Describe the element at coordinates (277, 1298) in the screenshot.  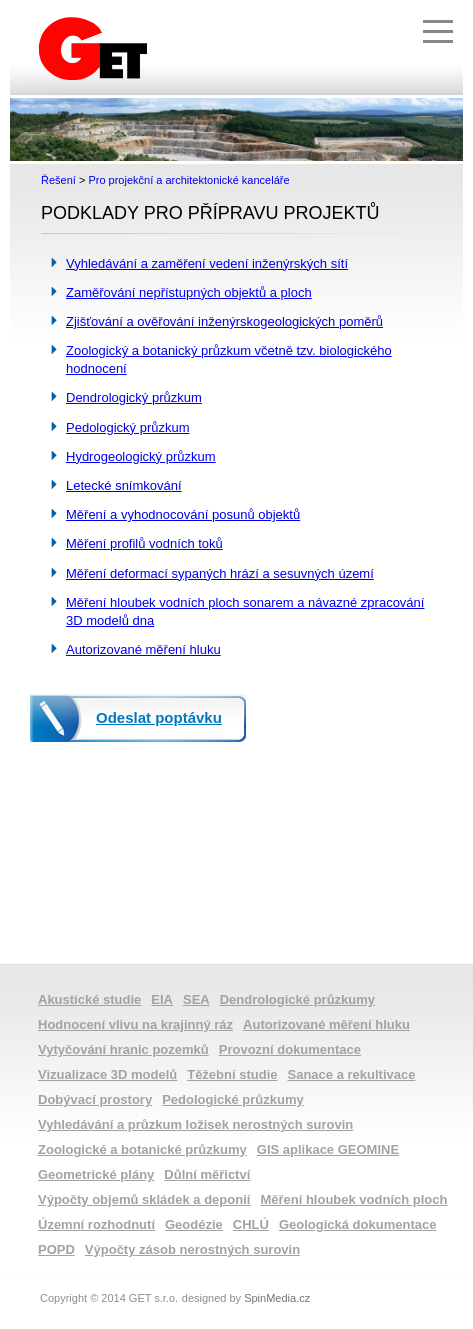
I see `SpinMedia.cz` at that location.